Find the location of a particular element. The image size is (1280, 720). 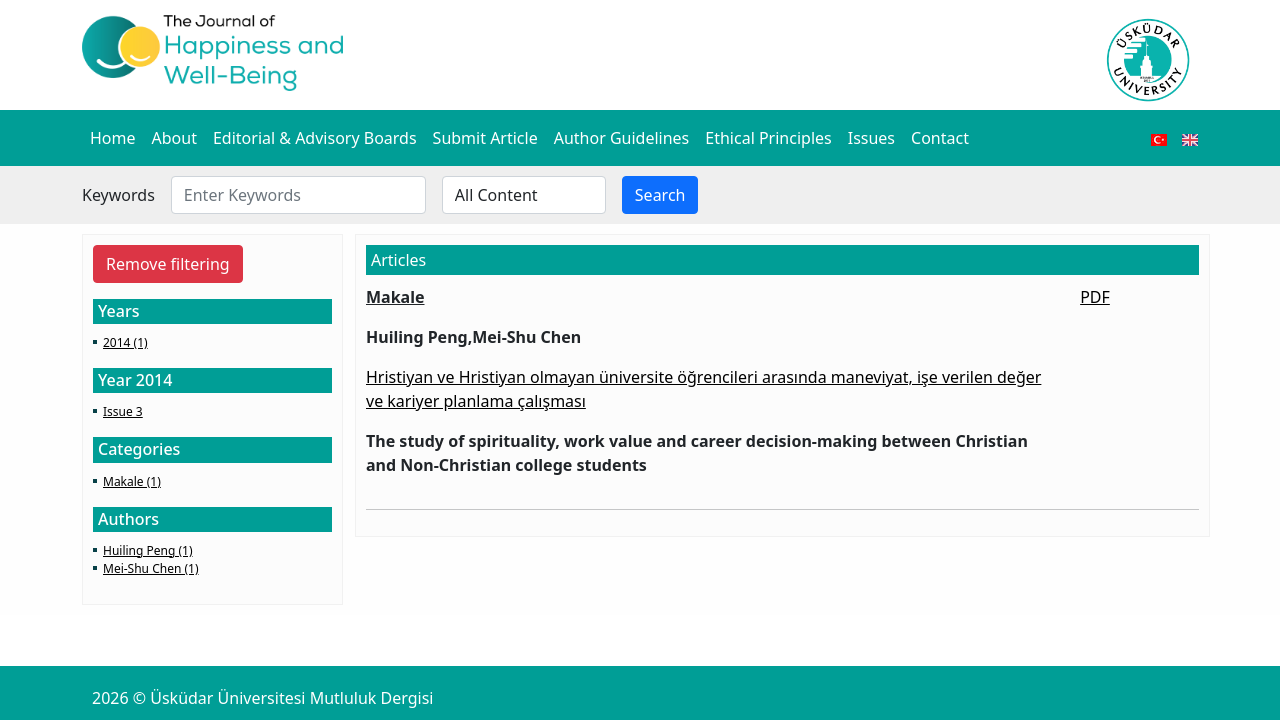

Huiling Peng (1) is located at coordinates (148, 550).